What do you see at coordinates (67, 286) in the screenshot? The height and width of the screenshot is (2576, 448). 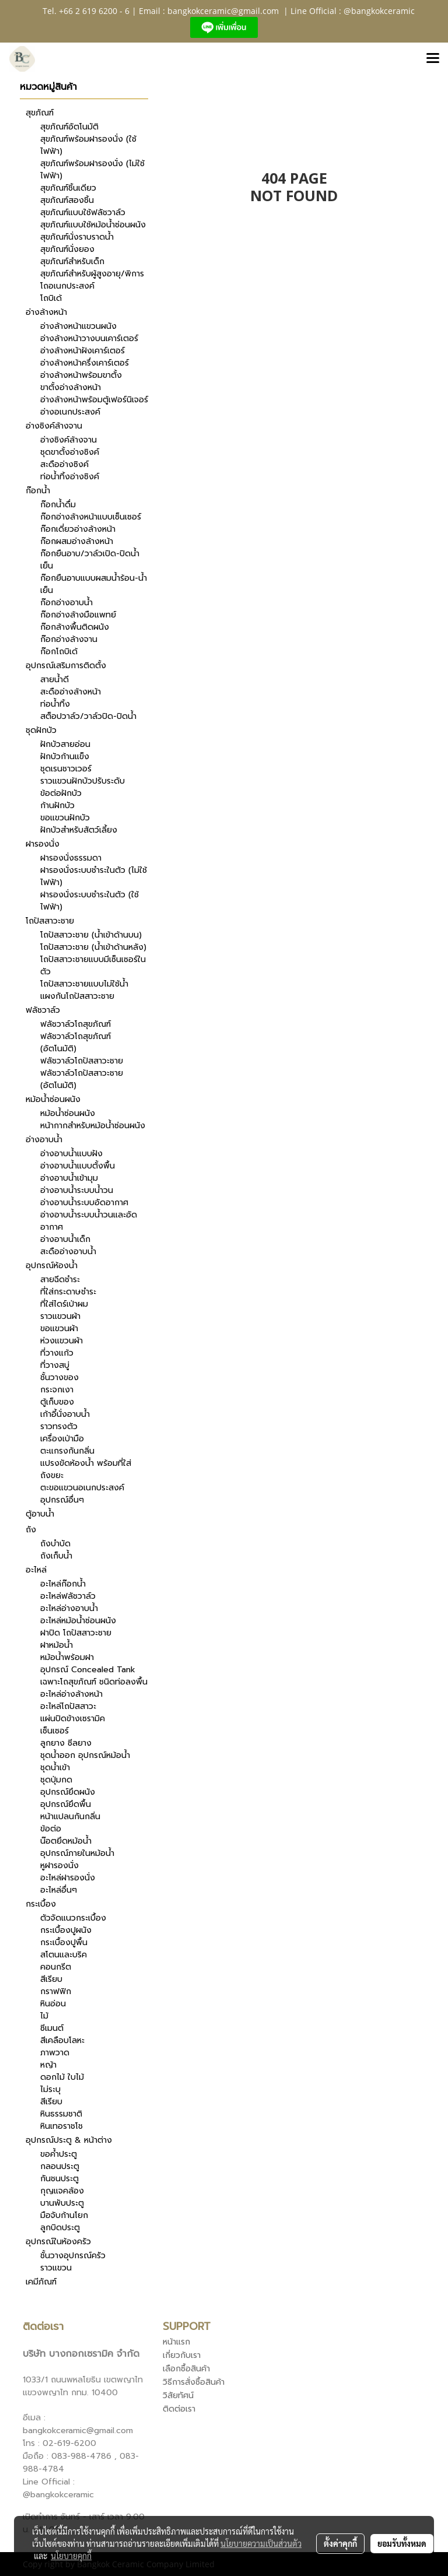 I see `โถอเนกประสงค์` at bounding box center [67, 286].